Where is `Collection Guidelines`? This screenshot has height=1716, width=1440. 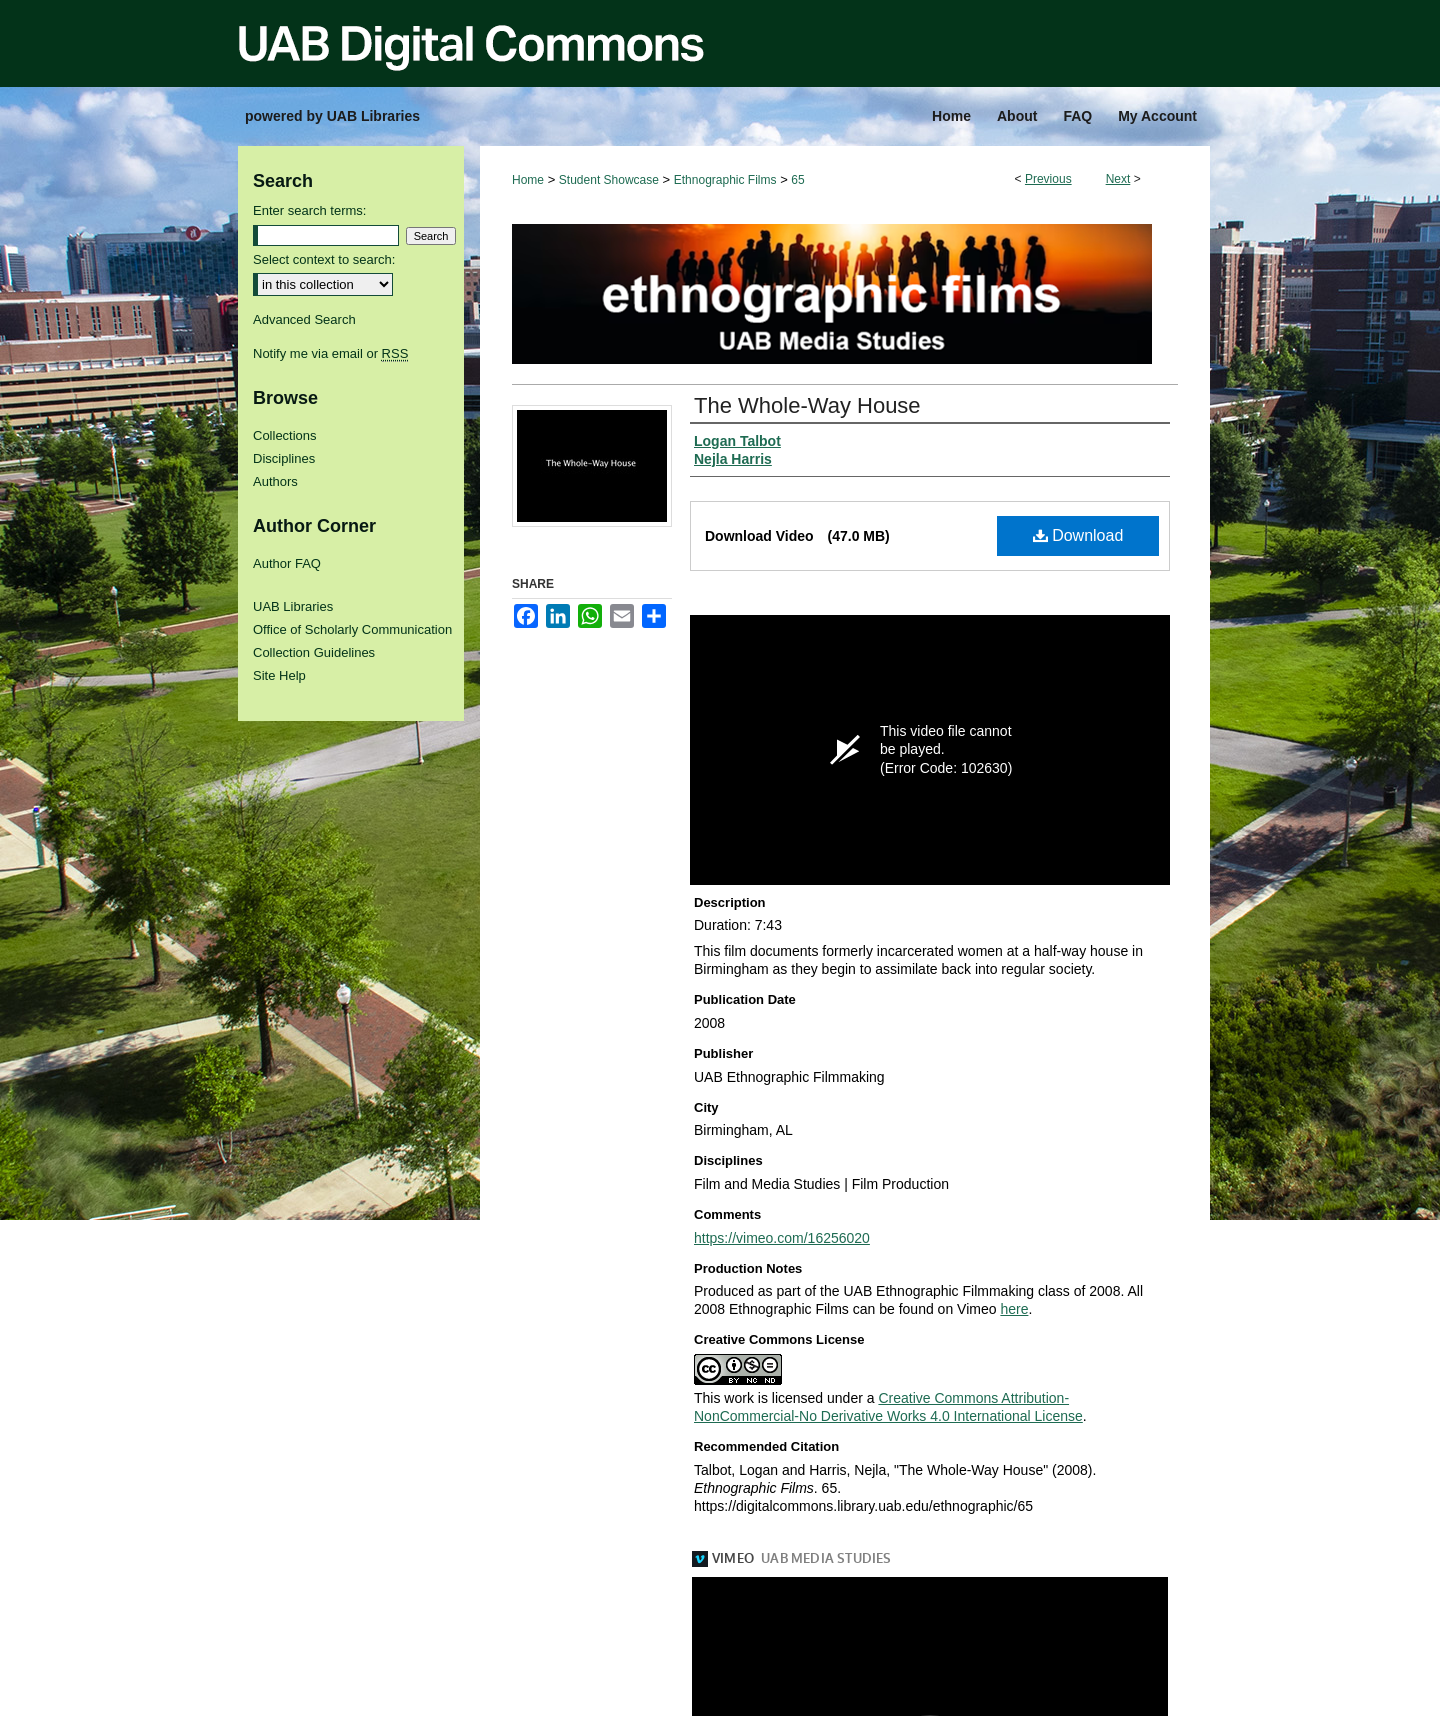
Collection Guidelines is located at coordinates (314, 652).